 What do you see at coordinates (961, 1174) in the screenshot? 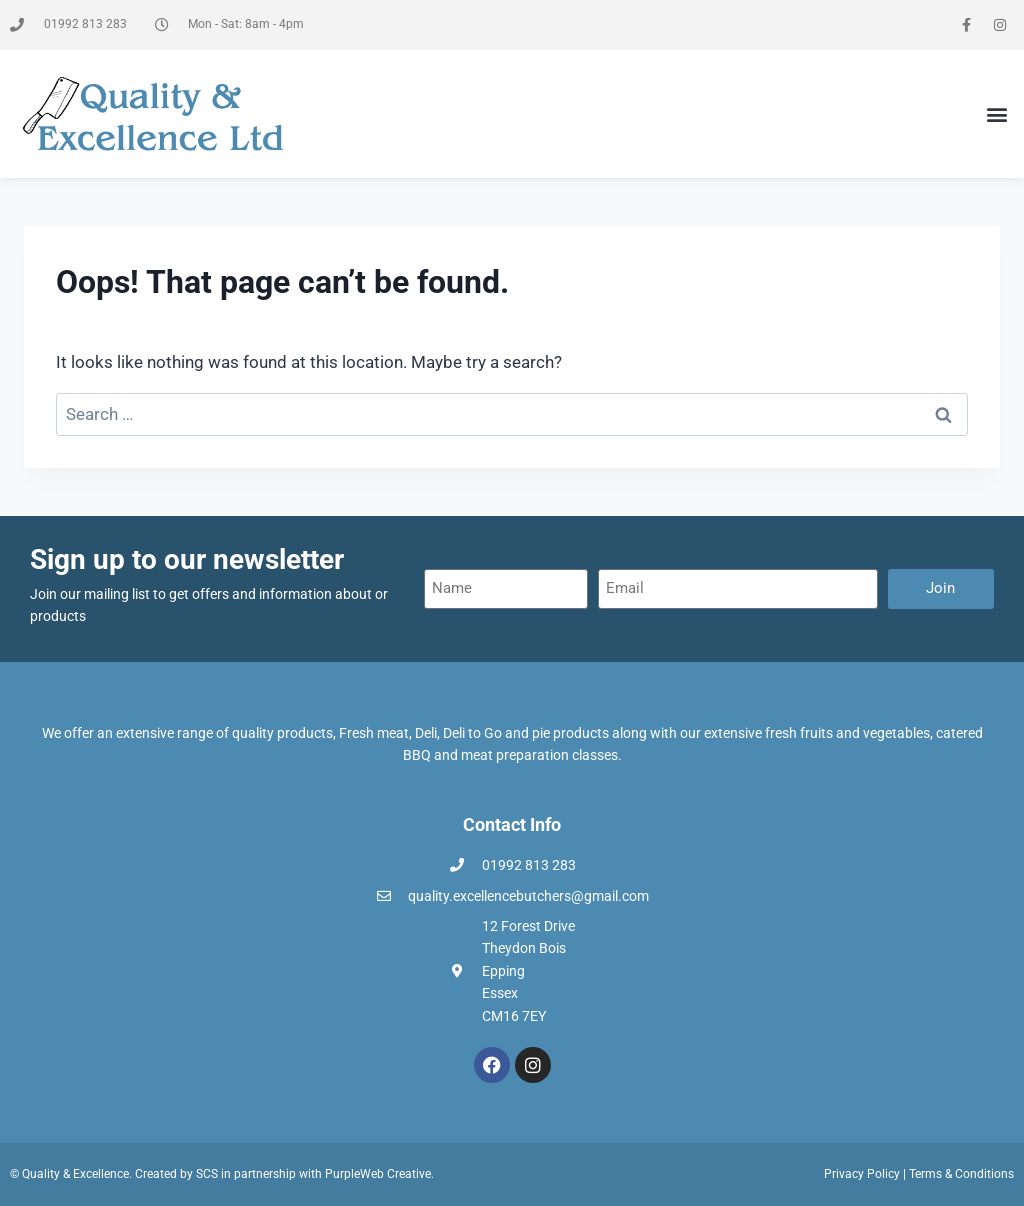
I see `Terms & Conditions` at bounding box center [961, 1174].